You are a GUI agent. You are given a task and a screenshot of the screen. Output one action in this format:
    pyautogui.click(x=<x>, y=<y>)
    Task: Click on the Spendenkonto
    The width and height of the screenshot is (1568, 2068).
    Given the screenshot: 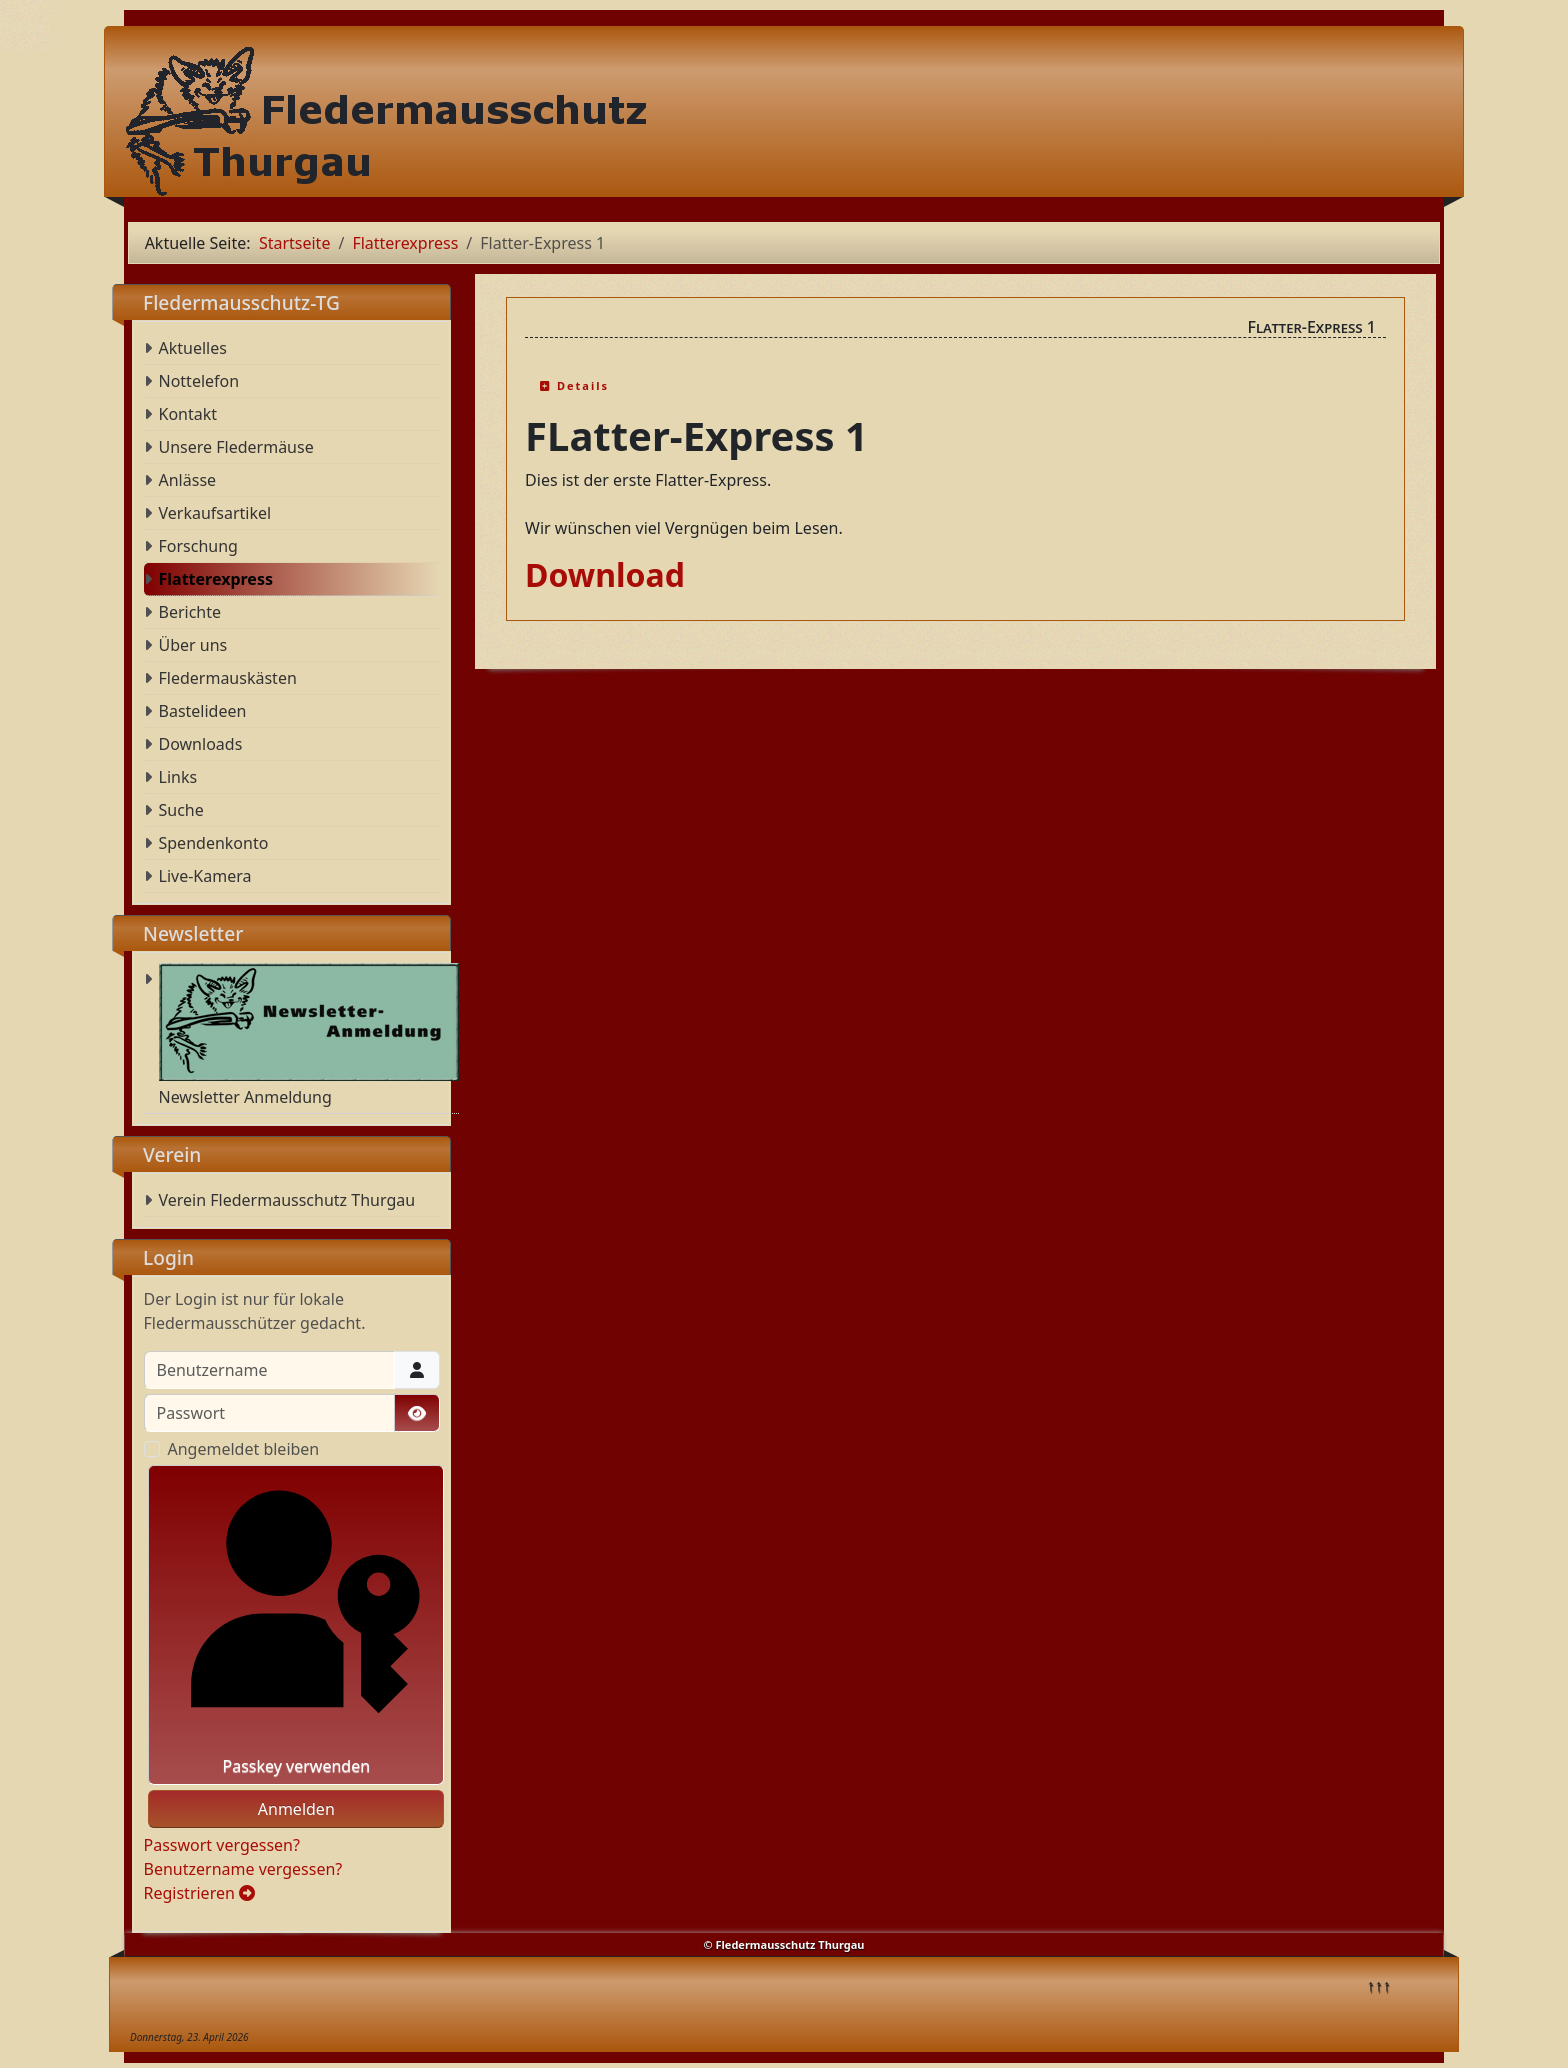 What is the action you would take?
    pyautogui.click(x=214, y=843)
    